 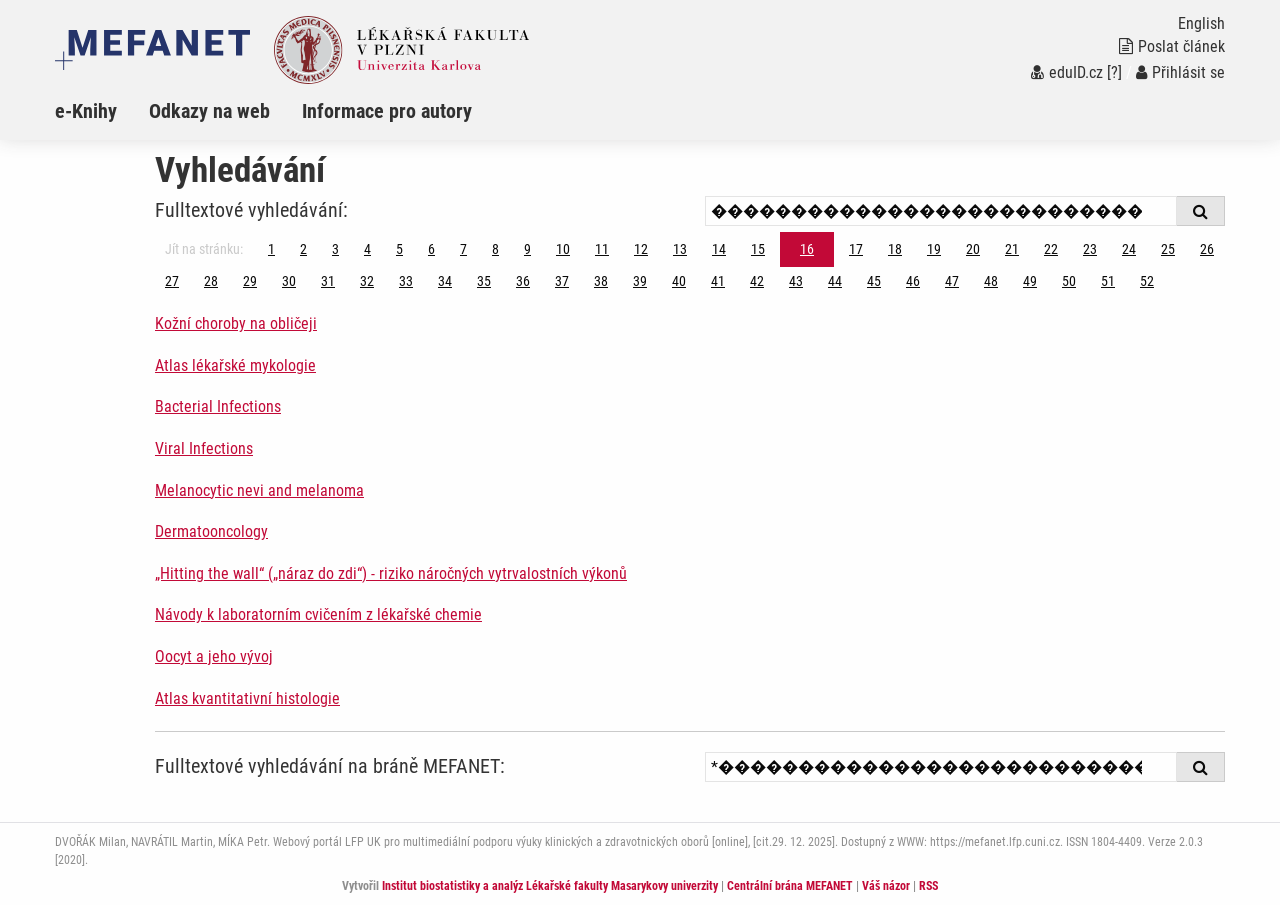 I want to click on Centrální brána MEFANET, so click(x=790, y=886).